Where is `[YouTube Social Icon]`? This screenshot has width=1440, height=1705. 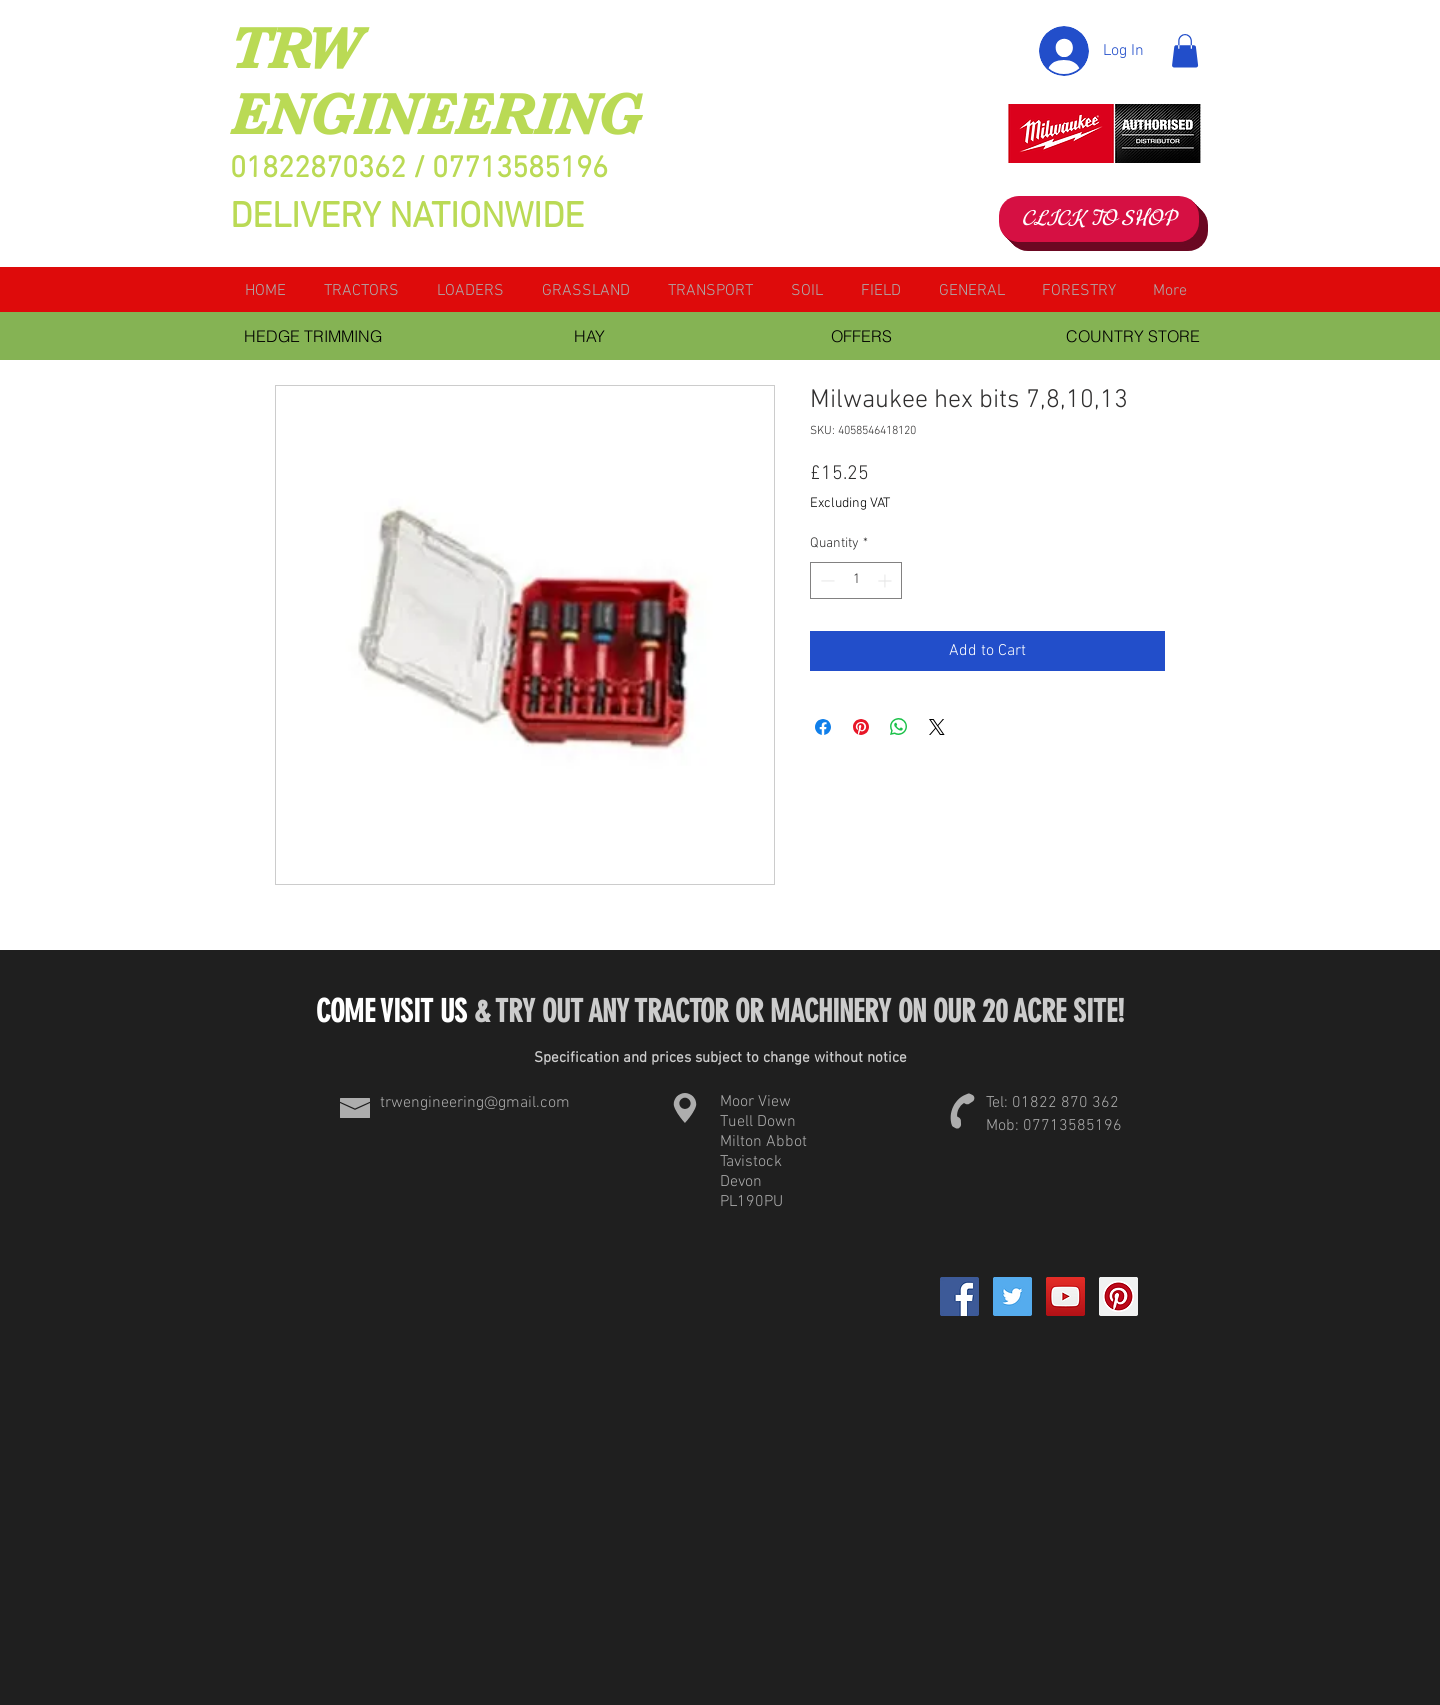 [YouTube Social Icon] is located at coordinates (1065, 1296).